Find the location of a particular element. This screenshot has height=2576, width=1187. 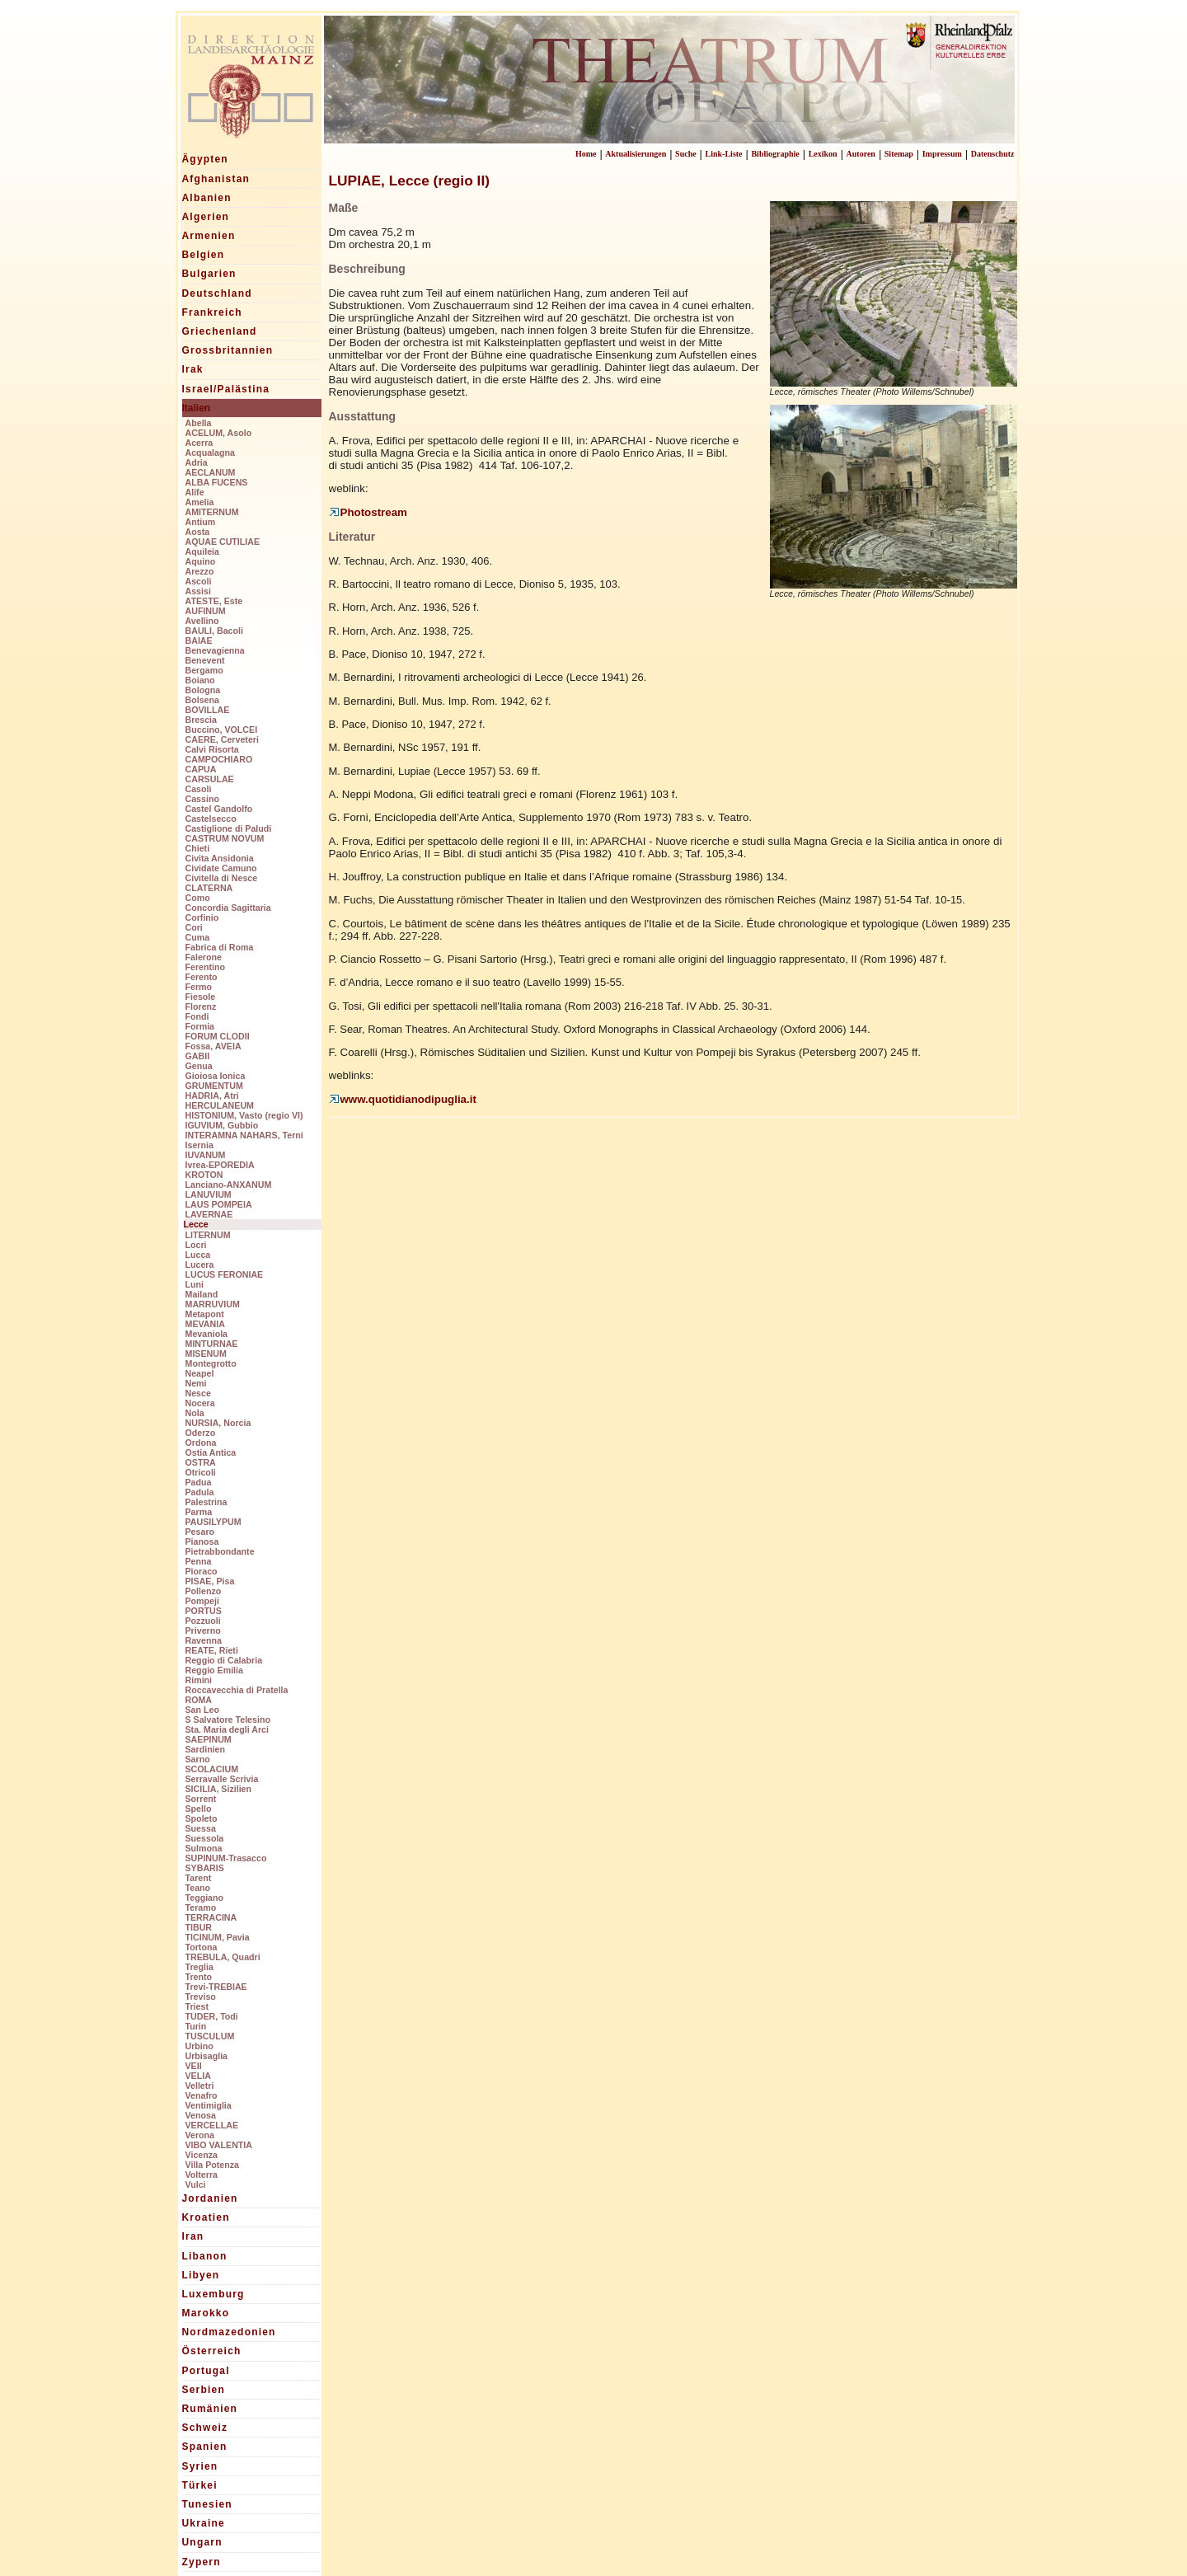

NURSIA, Norcia is located at coordinates (218, 1423).